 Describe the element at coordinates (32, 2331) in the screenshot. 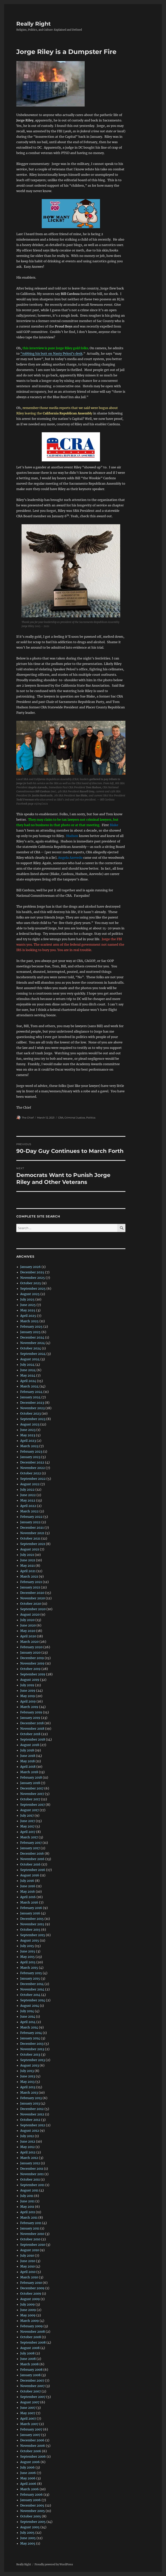

I see `November 2008` at that location.